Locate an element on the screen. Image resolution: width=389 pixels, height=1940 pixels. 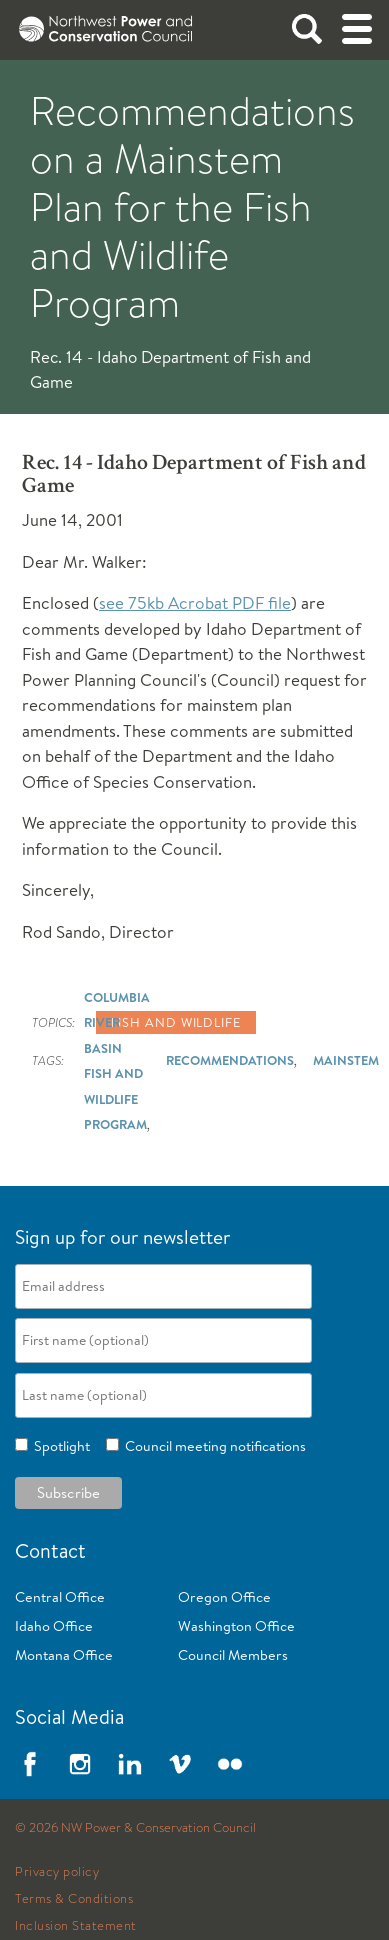
Contact is located at coordinates (50, 1550).